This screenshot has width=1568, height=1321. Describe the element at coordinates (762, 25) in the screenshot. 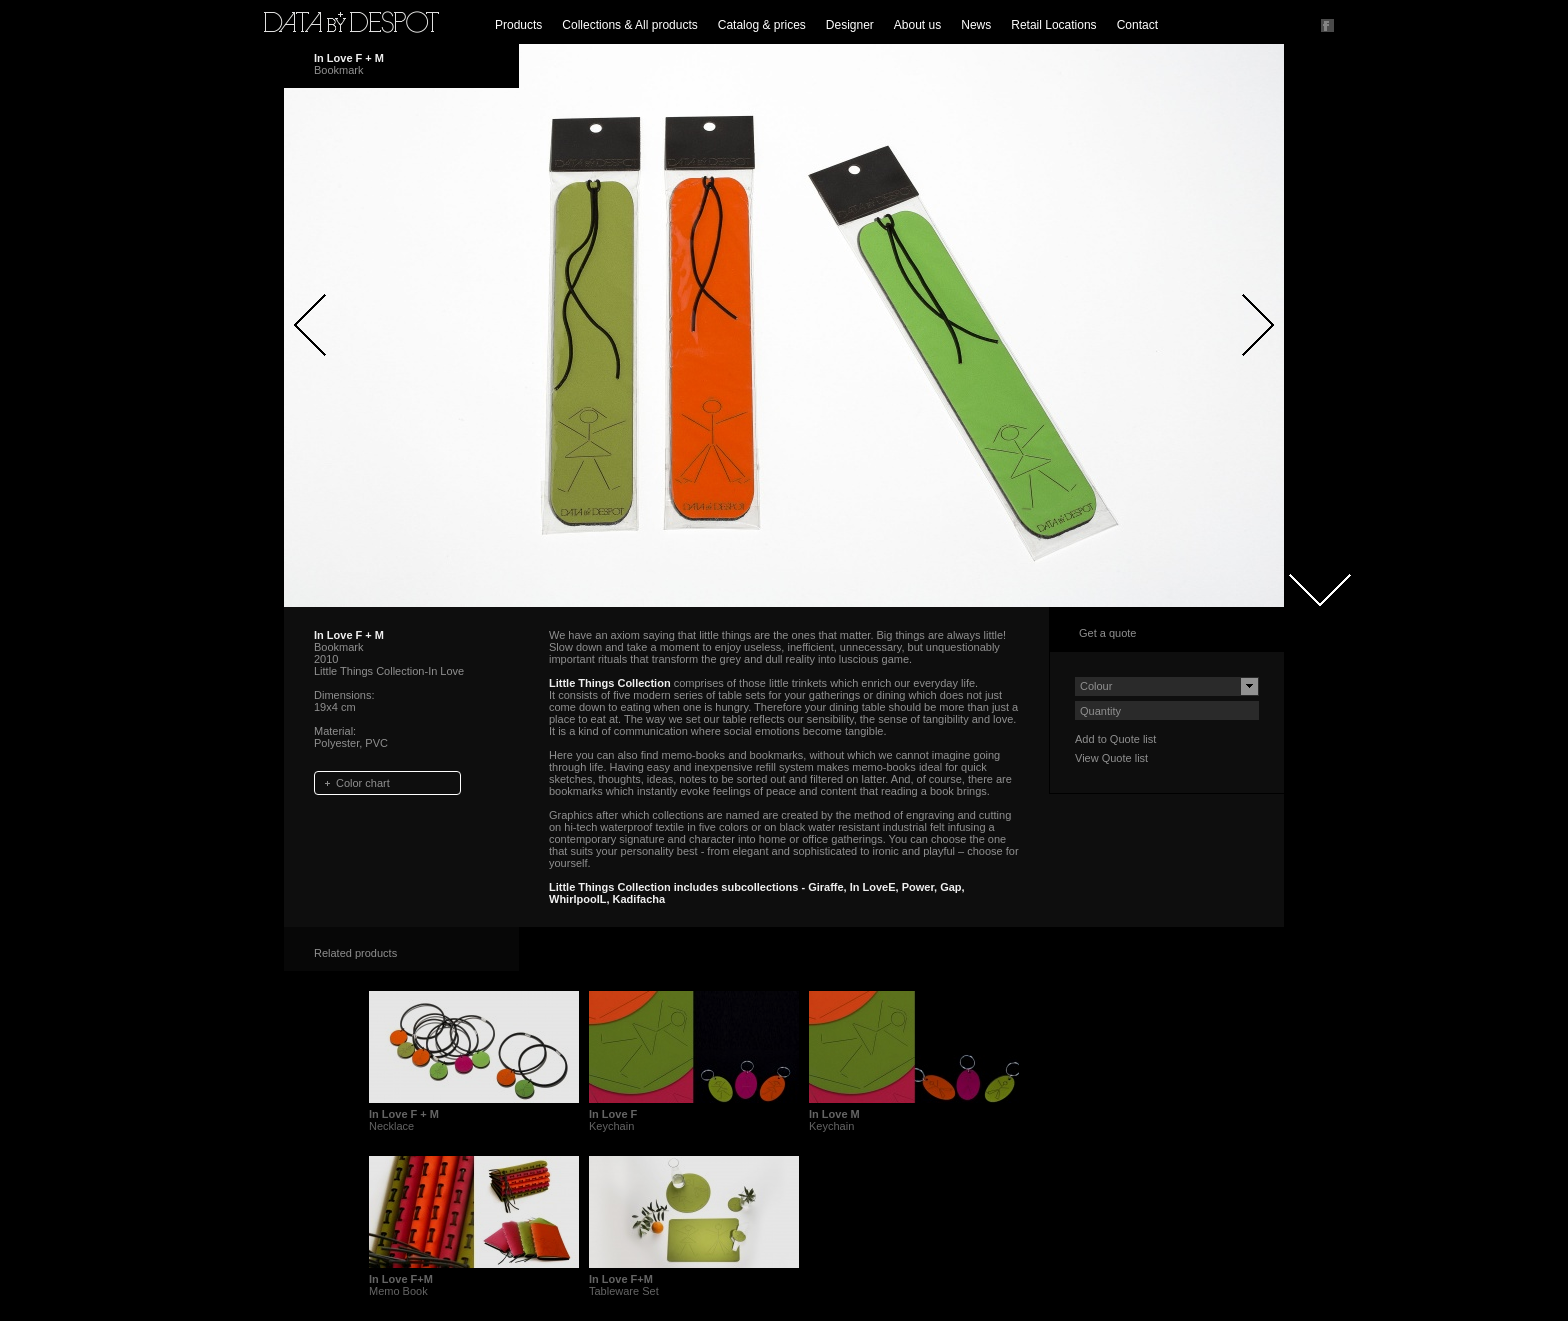

I see `Catalog & prices` at that location.